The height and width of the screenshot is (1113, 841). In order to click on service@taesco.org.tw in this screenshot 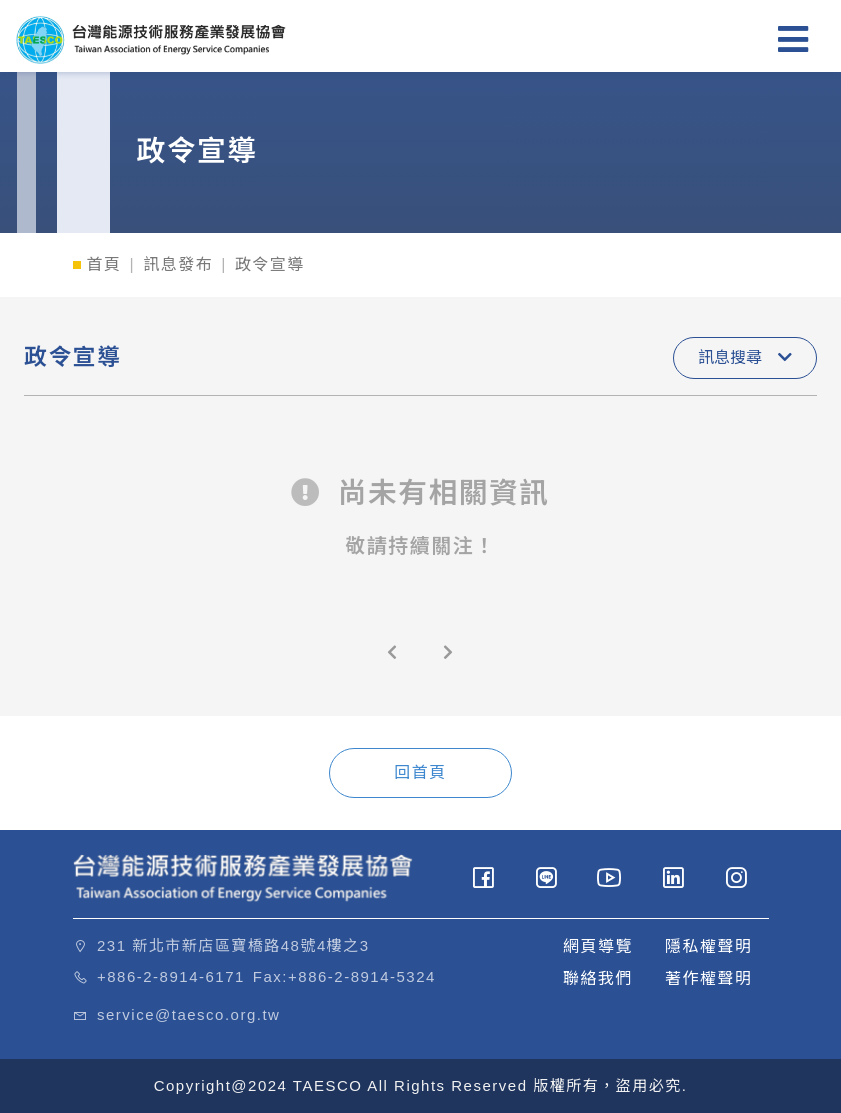, I will do `click(188, 1014)`.